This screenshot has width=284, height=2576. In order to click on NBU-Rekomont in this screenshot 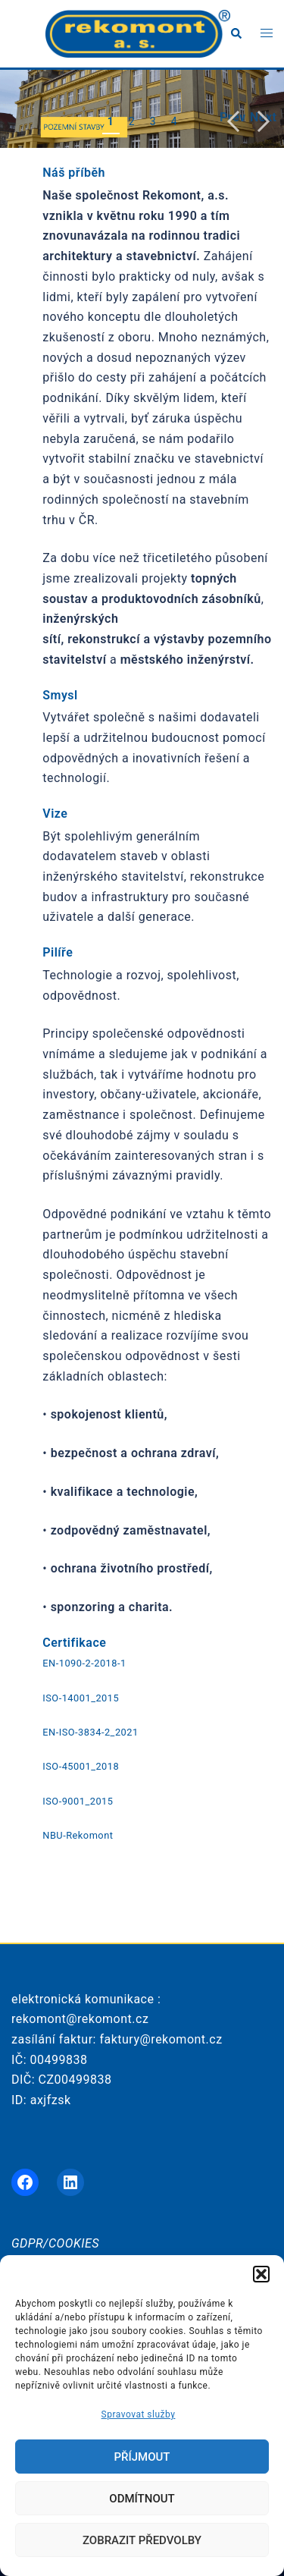, I will do `click(77, 1835)`.